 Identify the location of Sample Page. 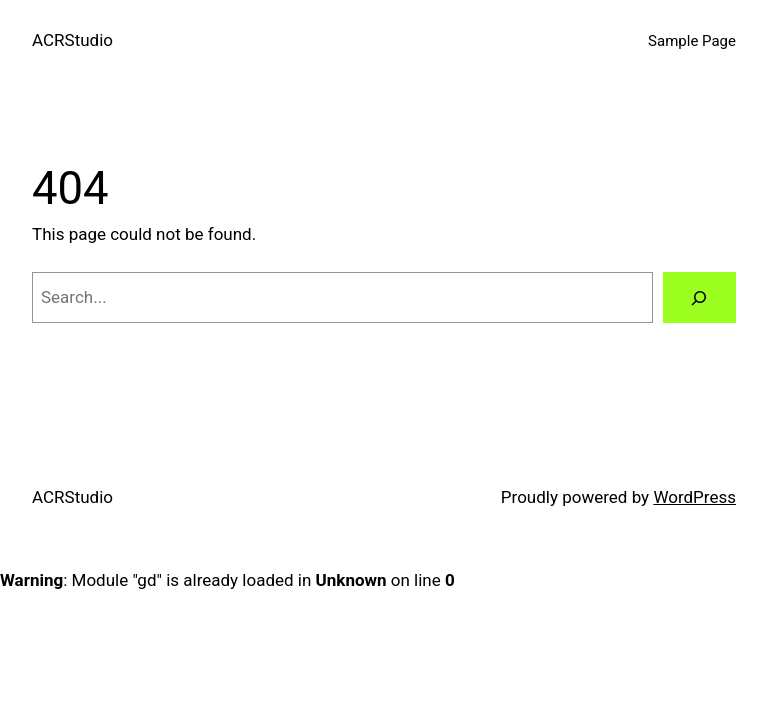
(692, 41).